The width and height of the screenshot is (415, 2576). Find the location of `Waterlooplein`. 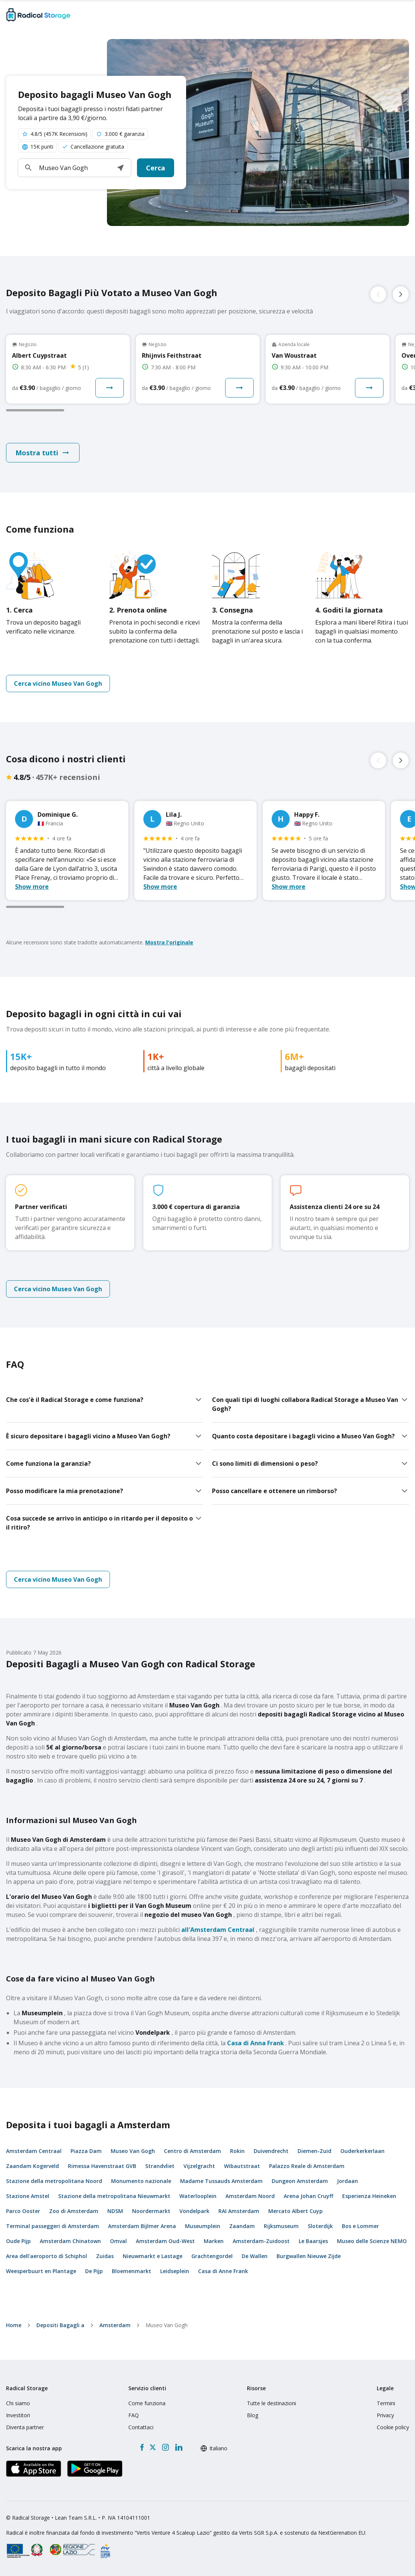

Waterlooplein is located at coordinates (198, 2196).